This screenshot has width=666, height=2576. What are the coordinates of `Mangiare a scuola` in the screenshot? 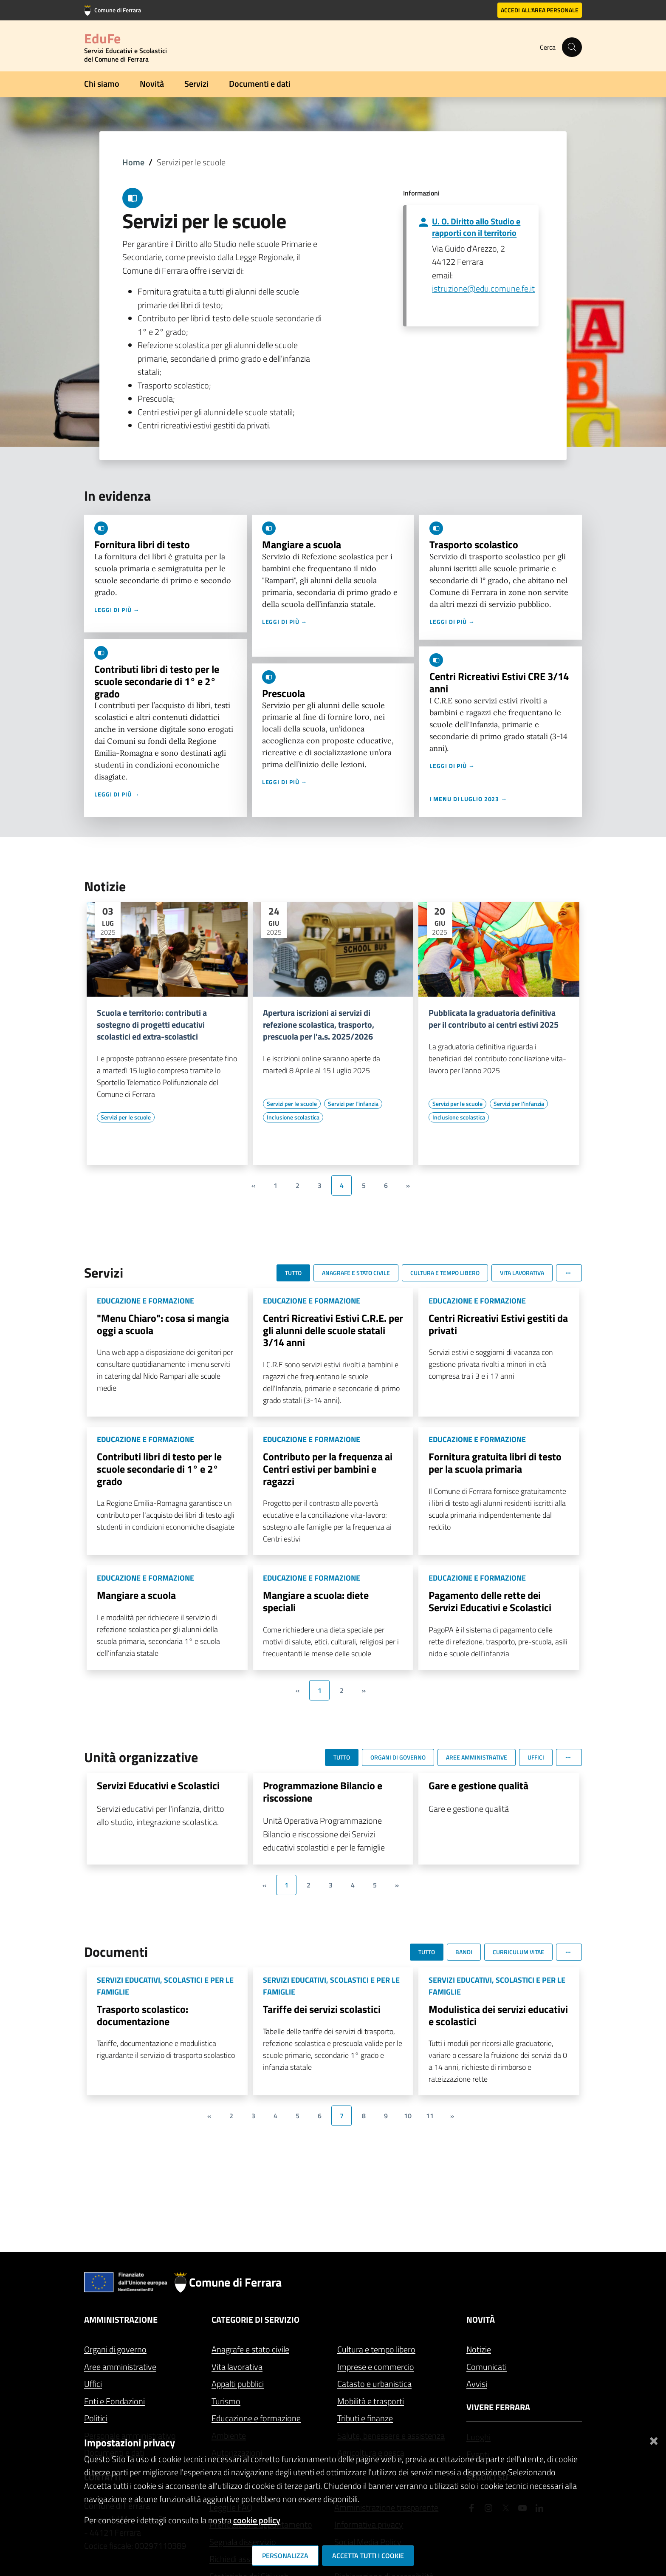 It's located at (301, 544).